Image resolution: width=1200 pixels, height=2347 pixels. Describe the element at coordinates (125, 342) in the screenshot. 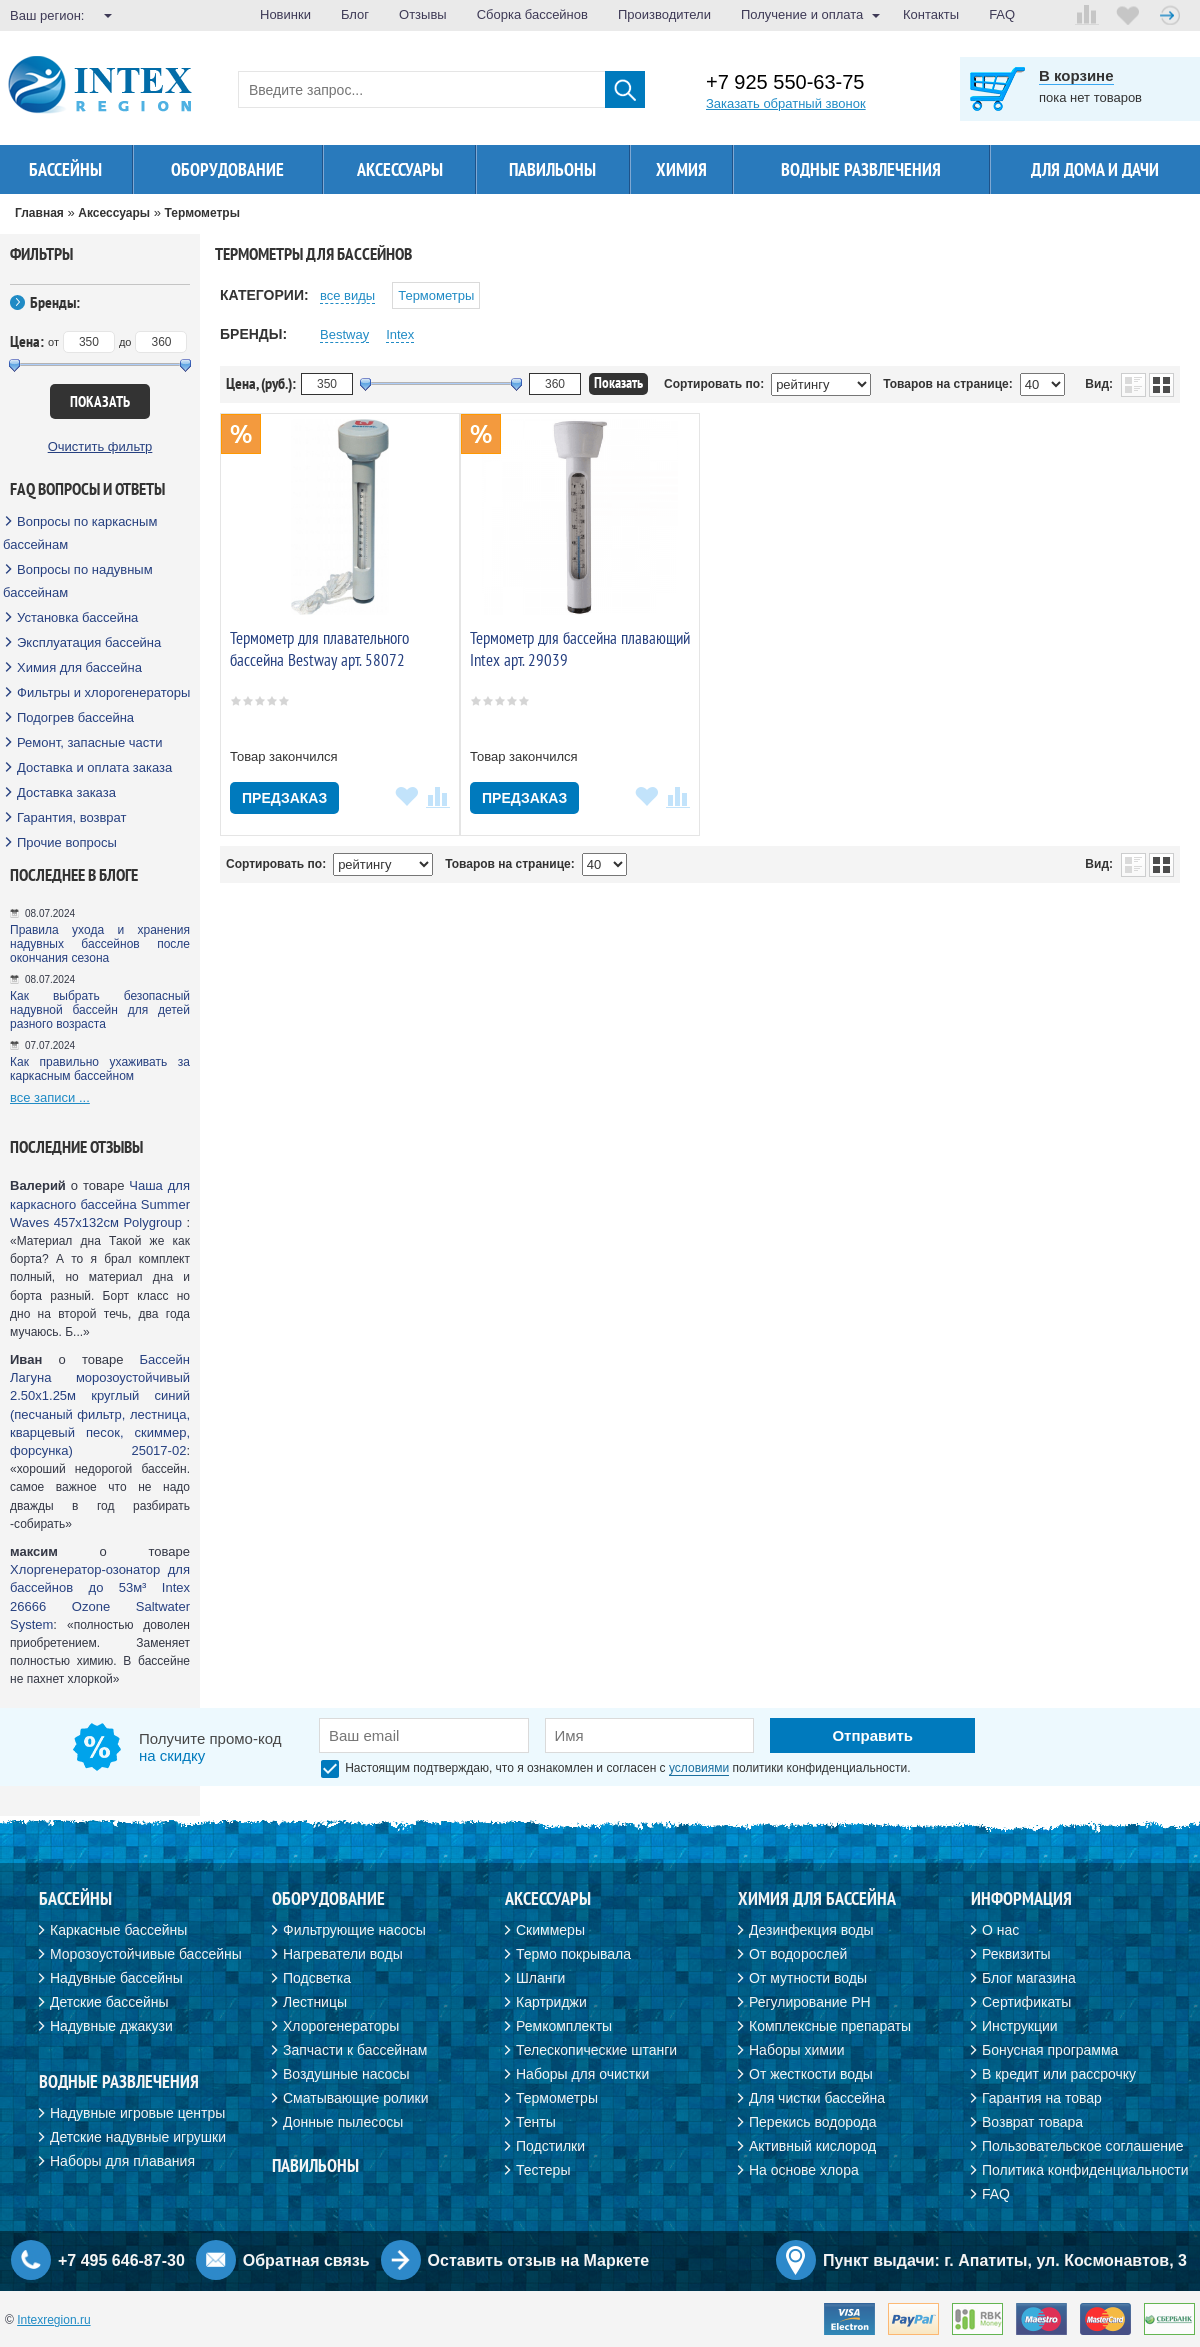

I see `до` at that location.